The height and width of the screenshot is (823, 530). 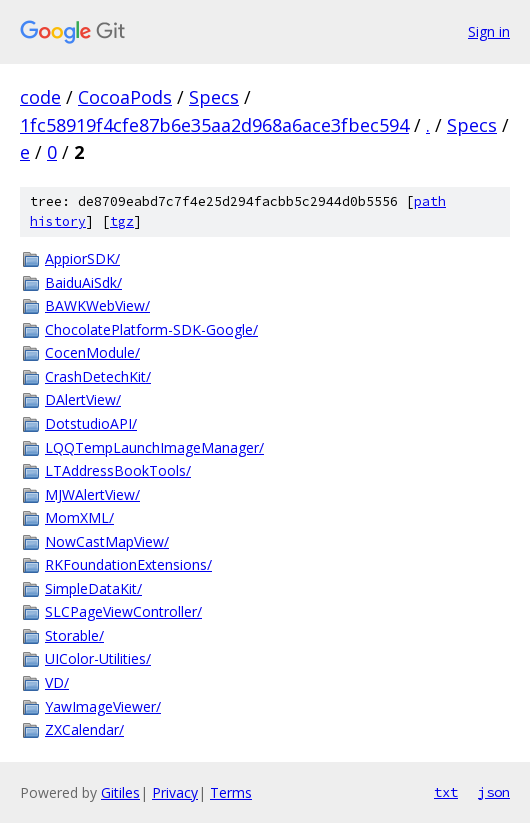 I want to click on Sign in, so click(x=489, y=31).